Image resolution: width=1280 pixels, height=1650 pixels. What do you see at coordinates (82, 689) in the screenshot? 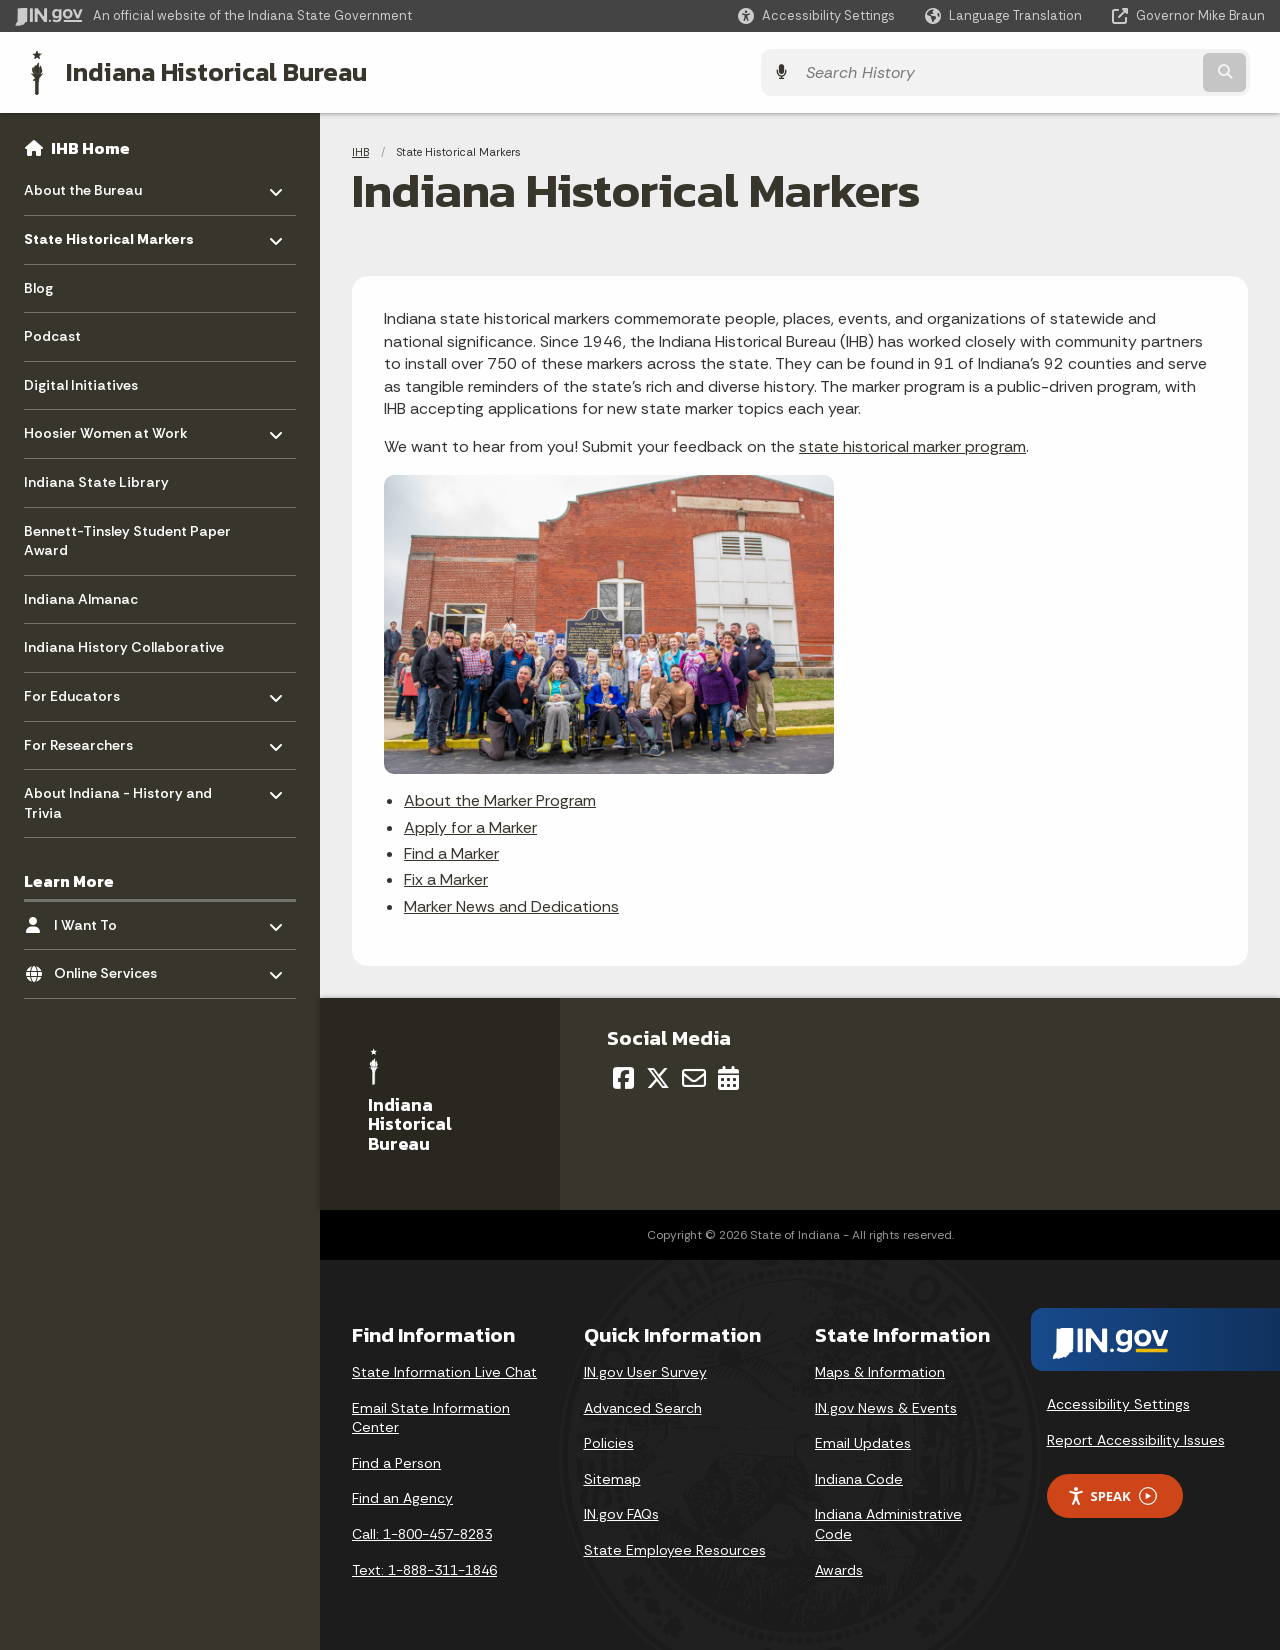
I see `For Educators [menuitem]` at bounding box center [82, 689].